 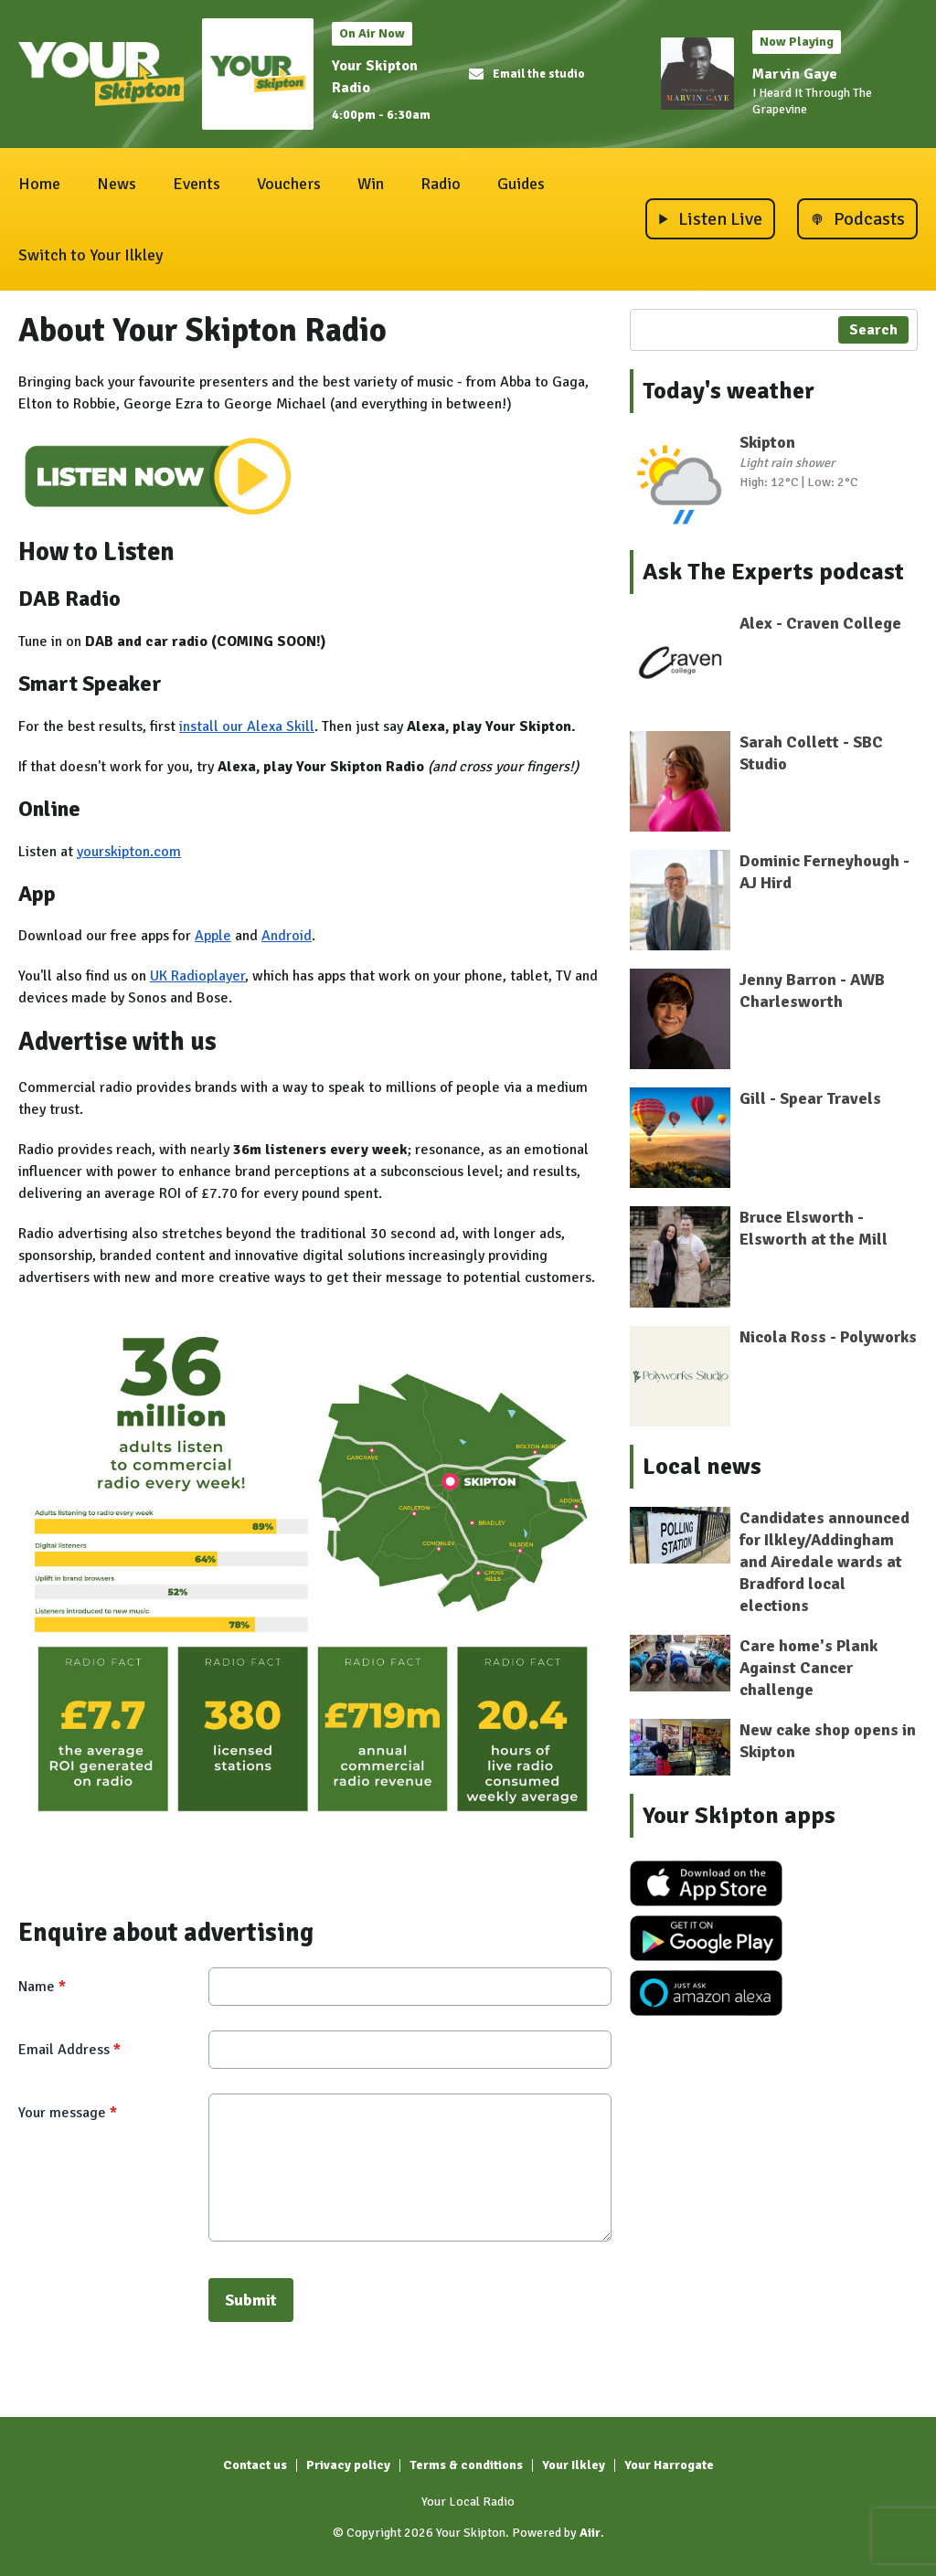 I want to click on Vouchers, so click(x=289, y=184).